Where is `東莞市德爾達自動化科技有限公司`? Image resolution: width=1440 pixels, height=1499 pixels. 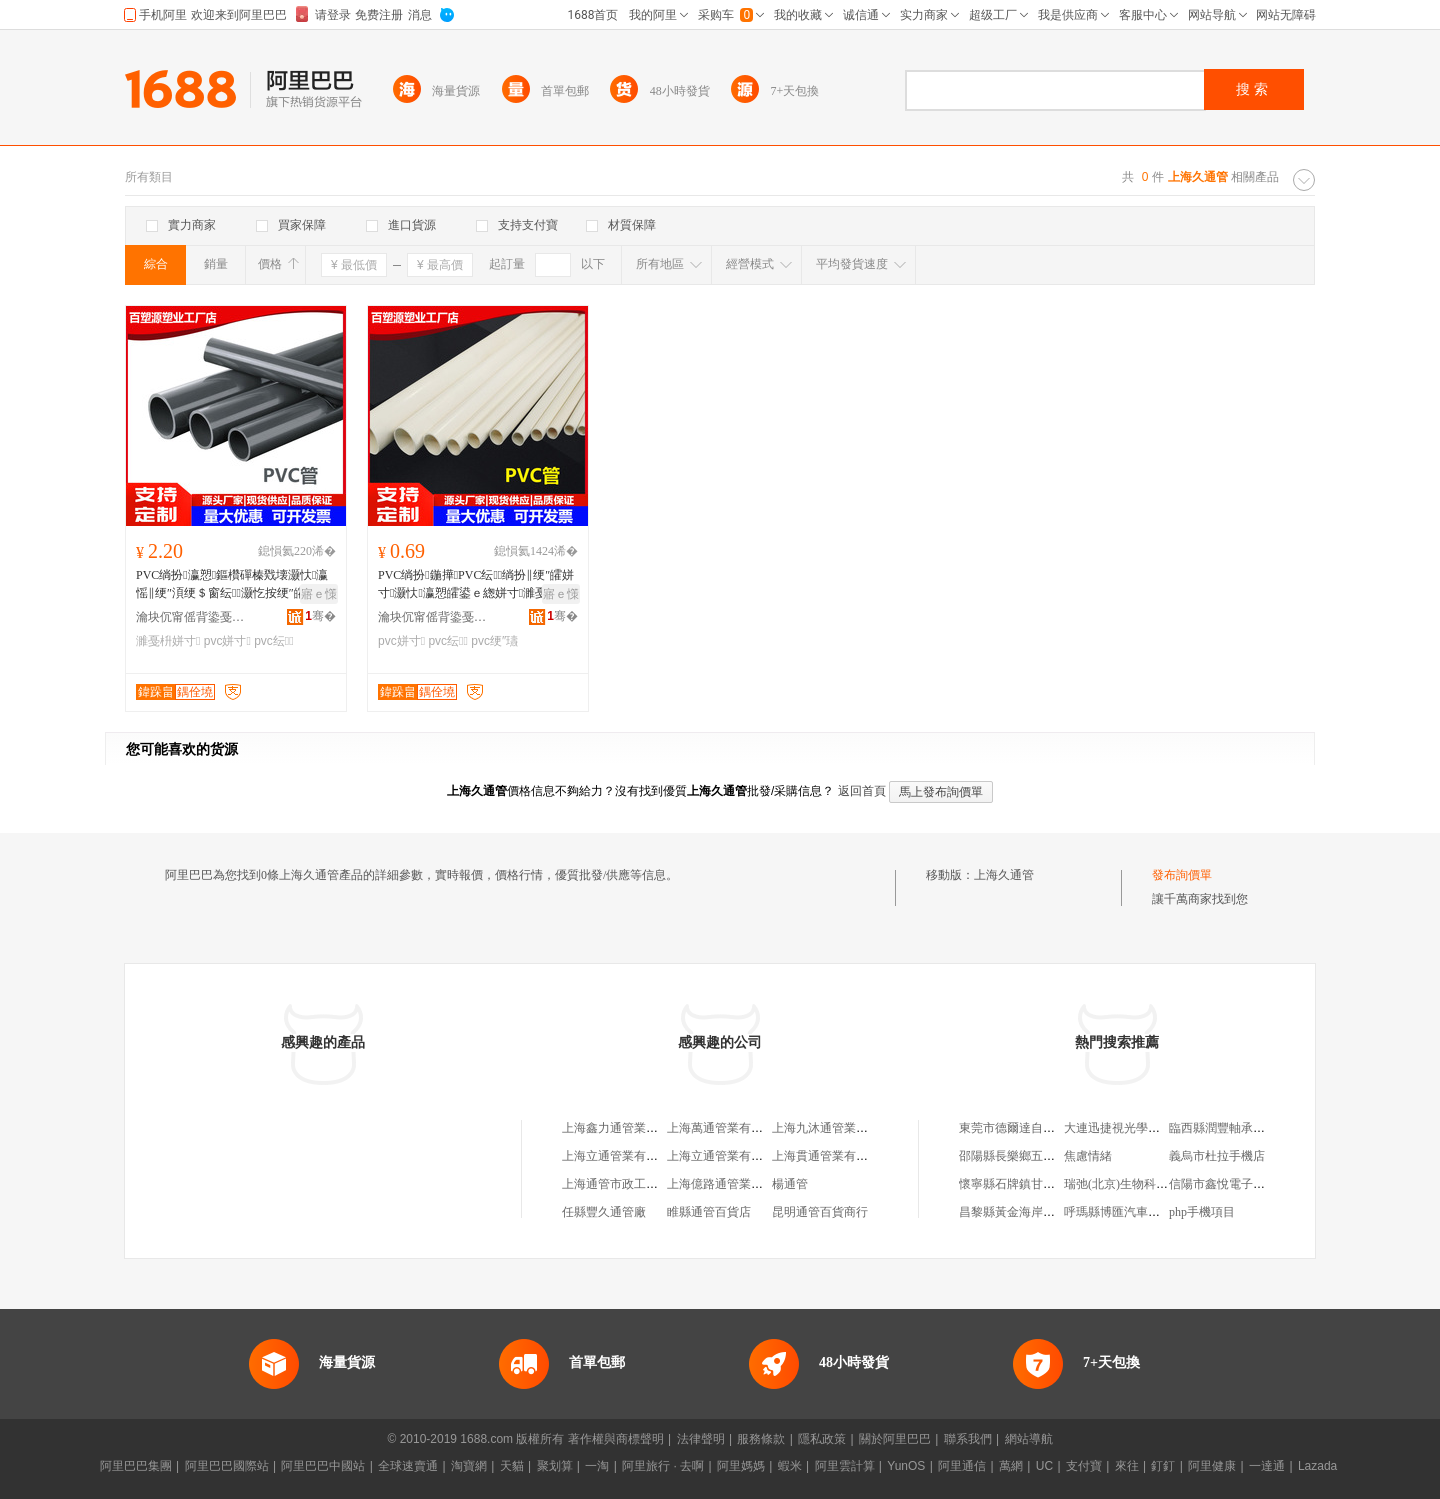
東莞市德爾達自動化科技有限公司 is located at coordinates (1049, 1128).